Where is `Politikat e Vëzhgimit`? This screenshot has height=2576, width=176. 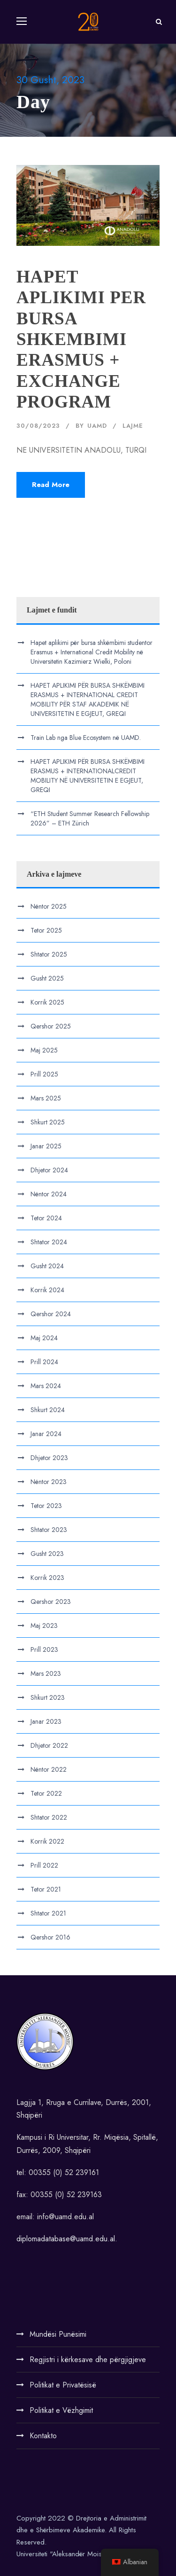
Politikat e Vëzhgimit is located at coordinates (61, 2410).